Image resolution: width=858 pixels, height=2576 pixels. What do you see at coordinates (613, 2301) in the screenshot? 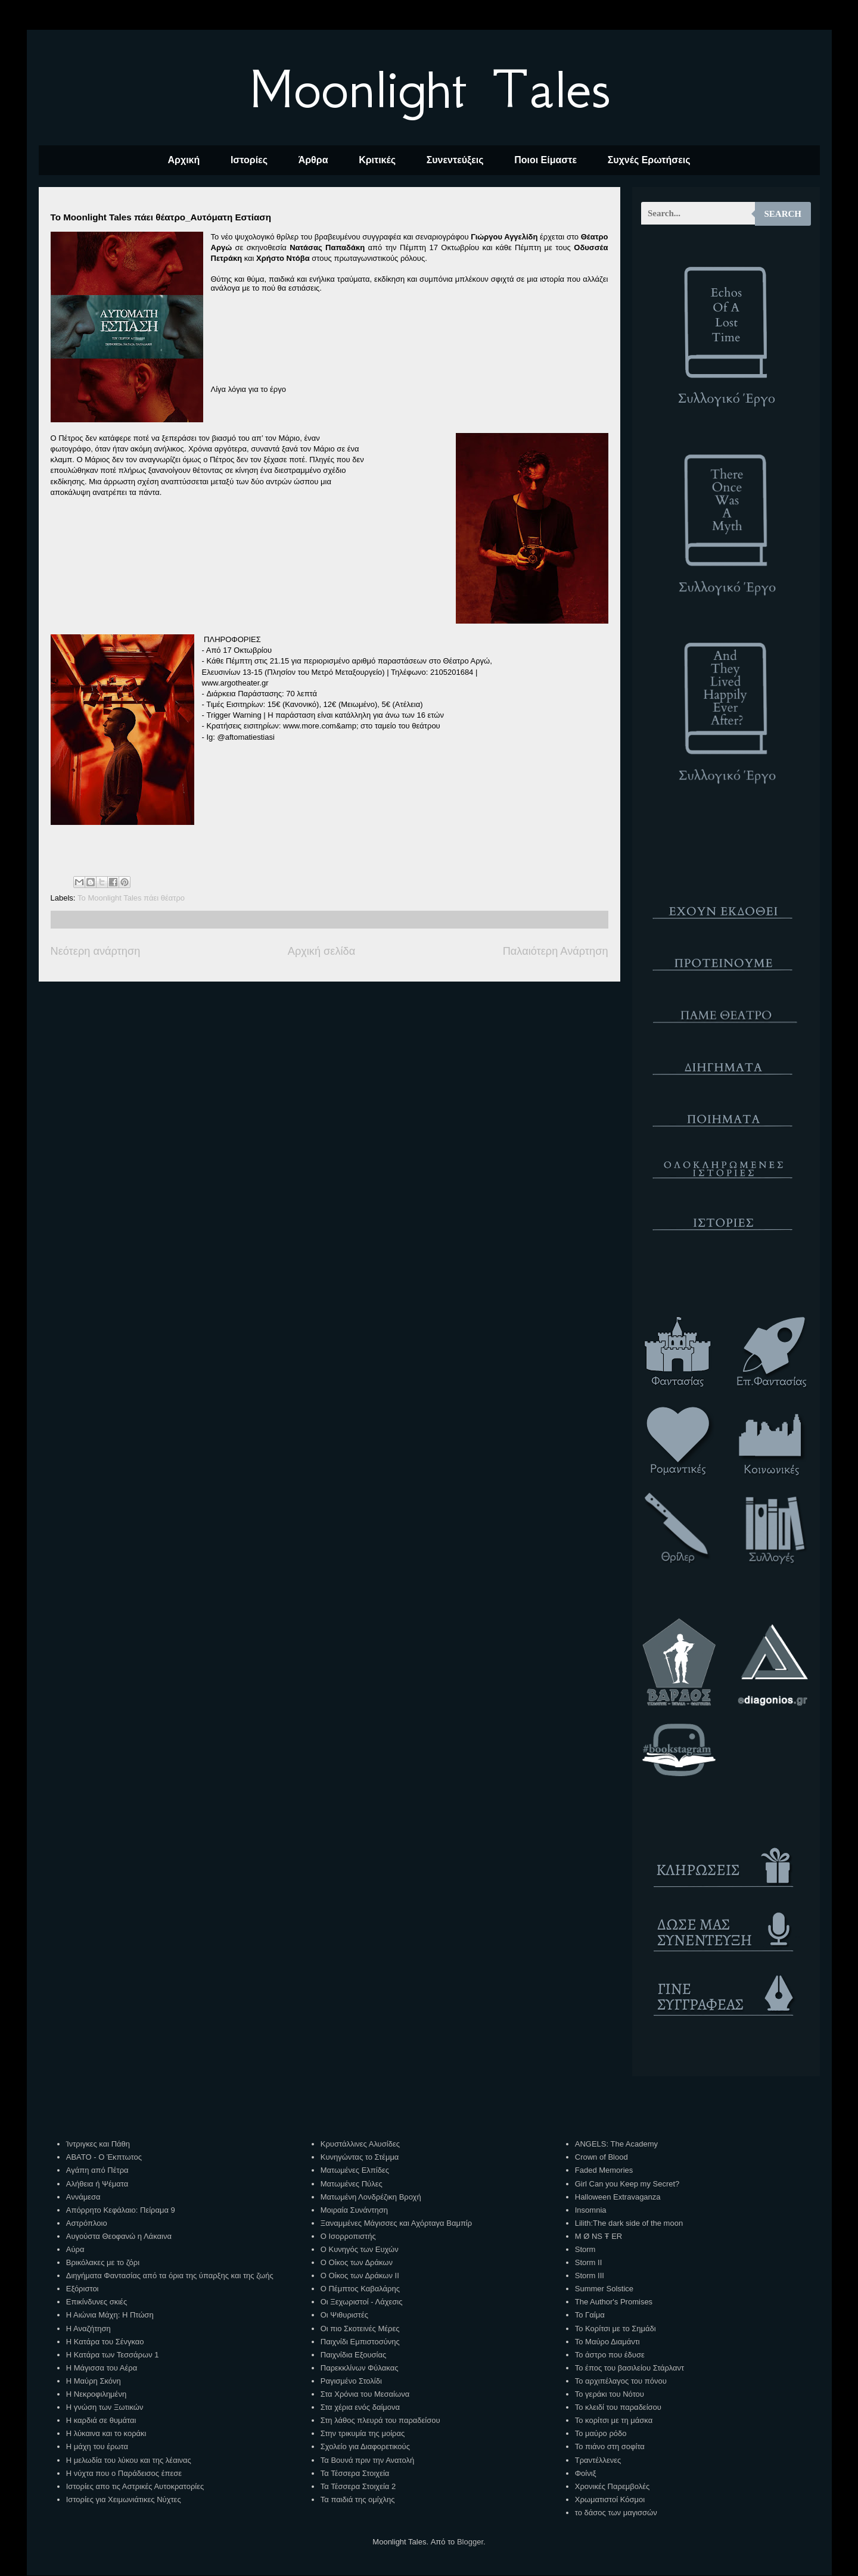
I see `The Author's Promises` at bounding box center [613, 2301].